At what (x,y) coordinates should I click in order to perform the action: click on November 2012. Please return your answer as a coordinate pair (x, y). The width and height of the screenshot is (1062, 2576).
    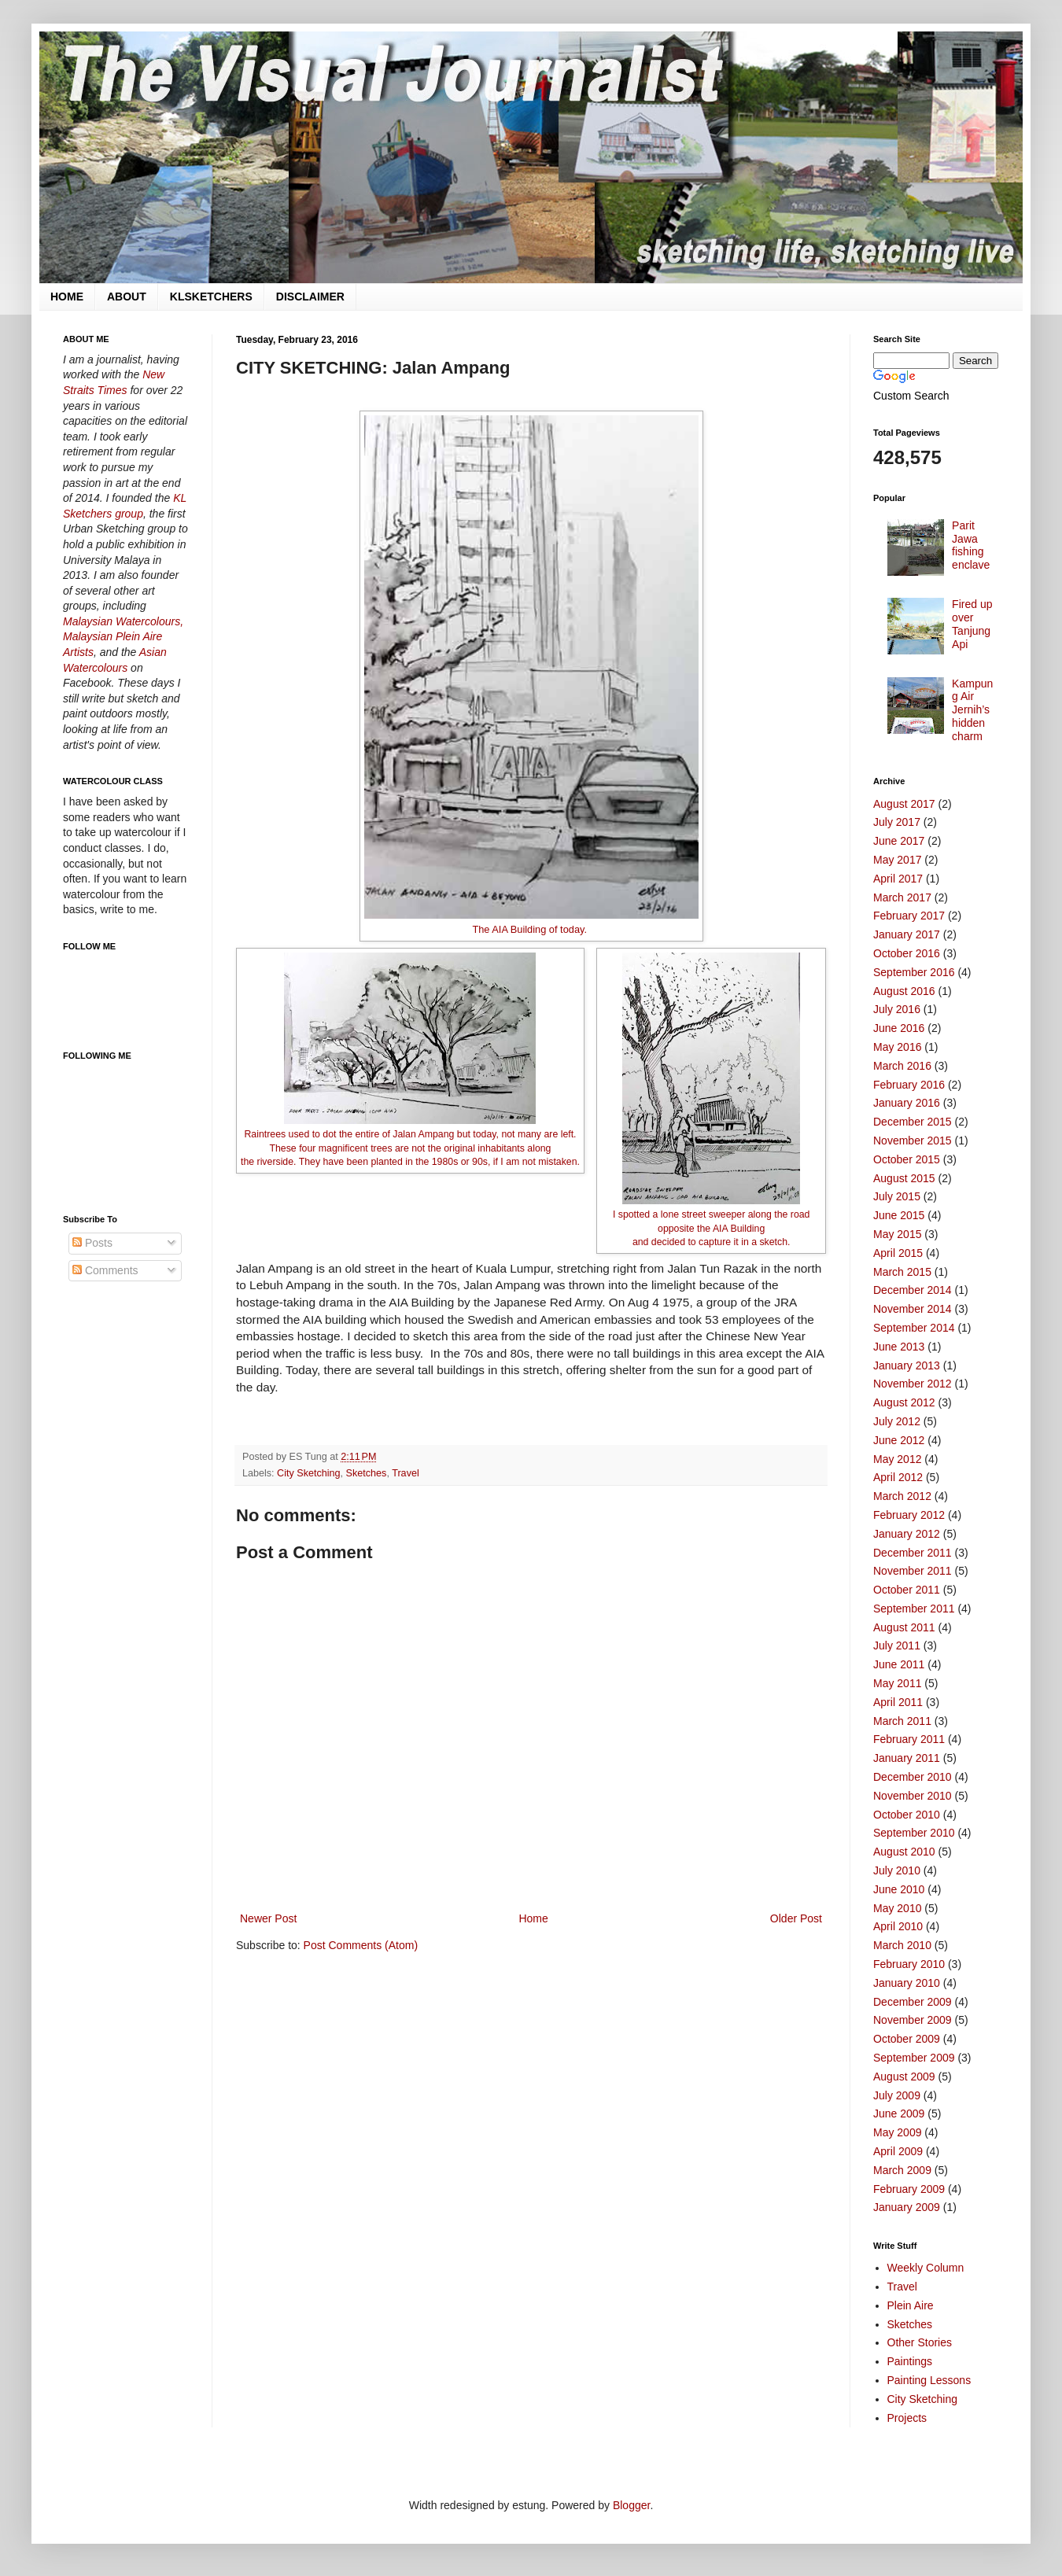
    Looking at the image, I should click on (912, 1383).